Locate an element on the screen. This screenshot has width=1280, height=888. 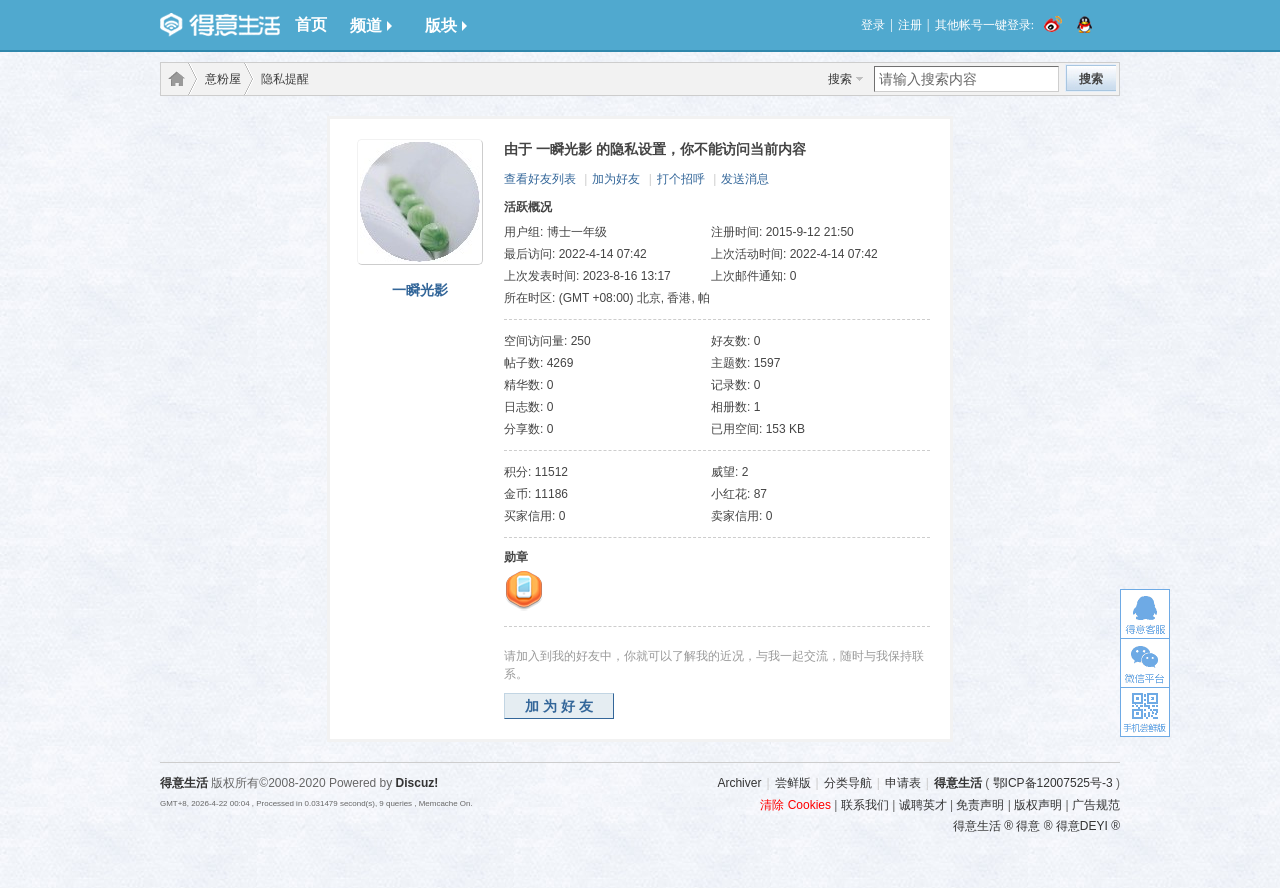
免责声明 is located at coordinates (980, 805).